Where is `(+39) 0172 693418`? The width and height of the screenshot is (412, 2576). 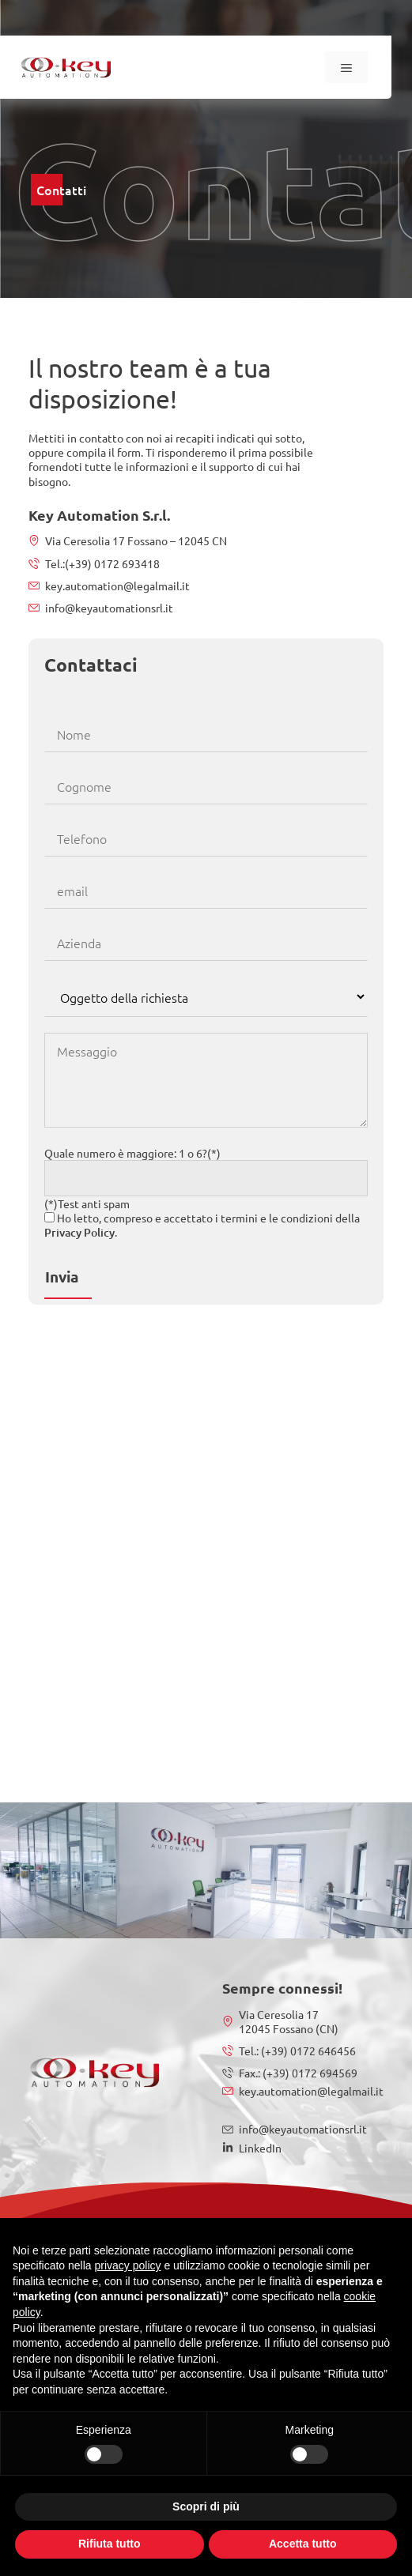 (+39) 0172 693418 is located at coordinates (112, 563).